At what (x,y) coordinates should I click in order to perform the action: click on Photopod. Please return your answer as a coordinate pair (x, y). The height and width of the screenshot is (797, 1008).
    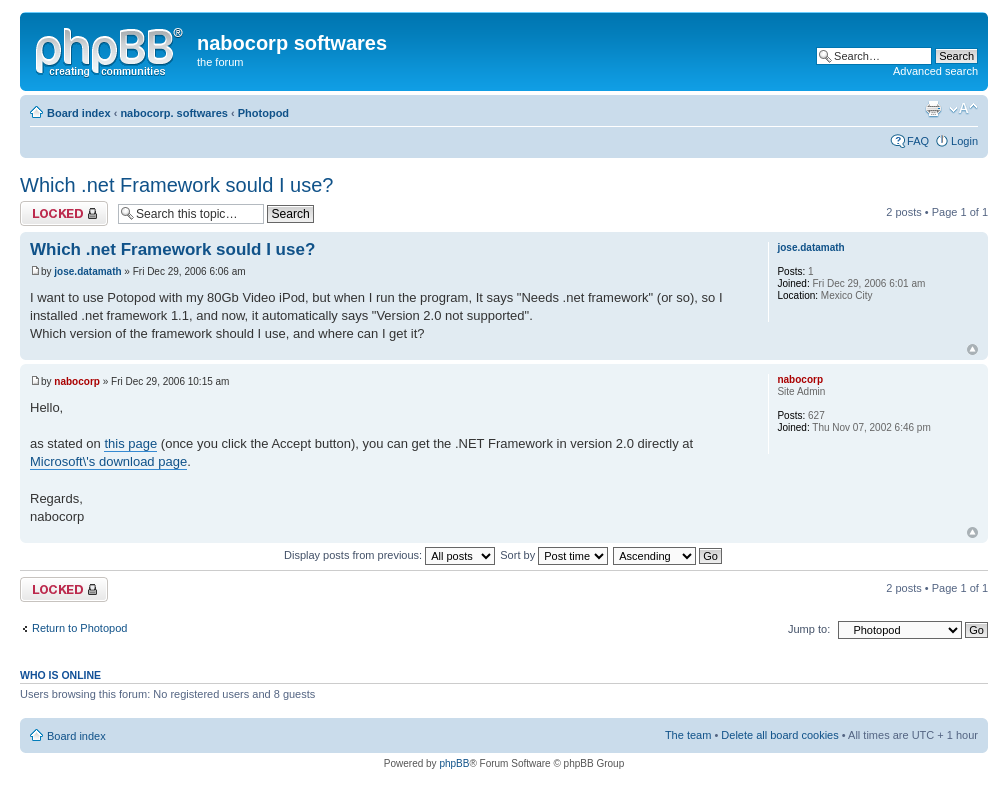
    Looking at the image, I should click on (263, 113).